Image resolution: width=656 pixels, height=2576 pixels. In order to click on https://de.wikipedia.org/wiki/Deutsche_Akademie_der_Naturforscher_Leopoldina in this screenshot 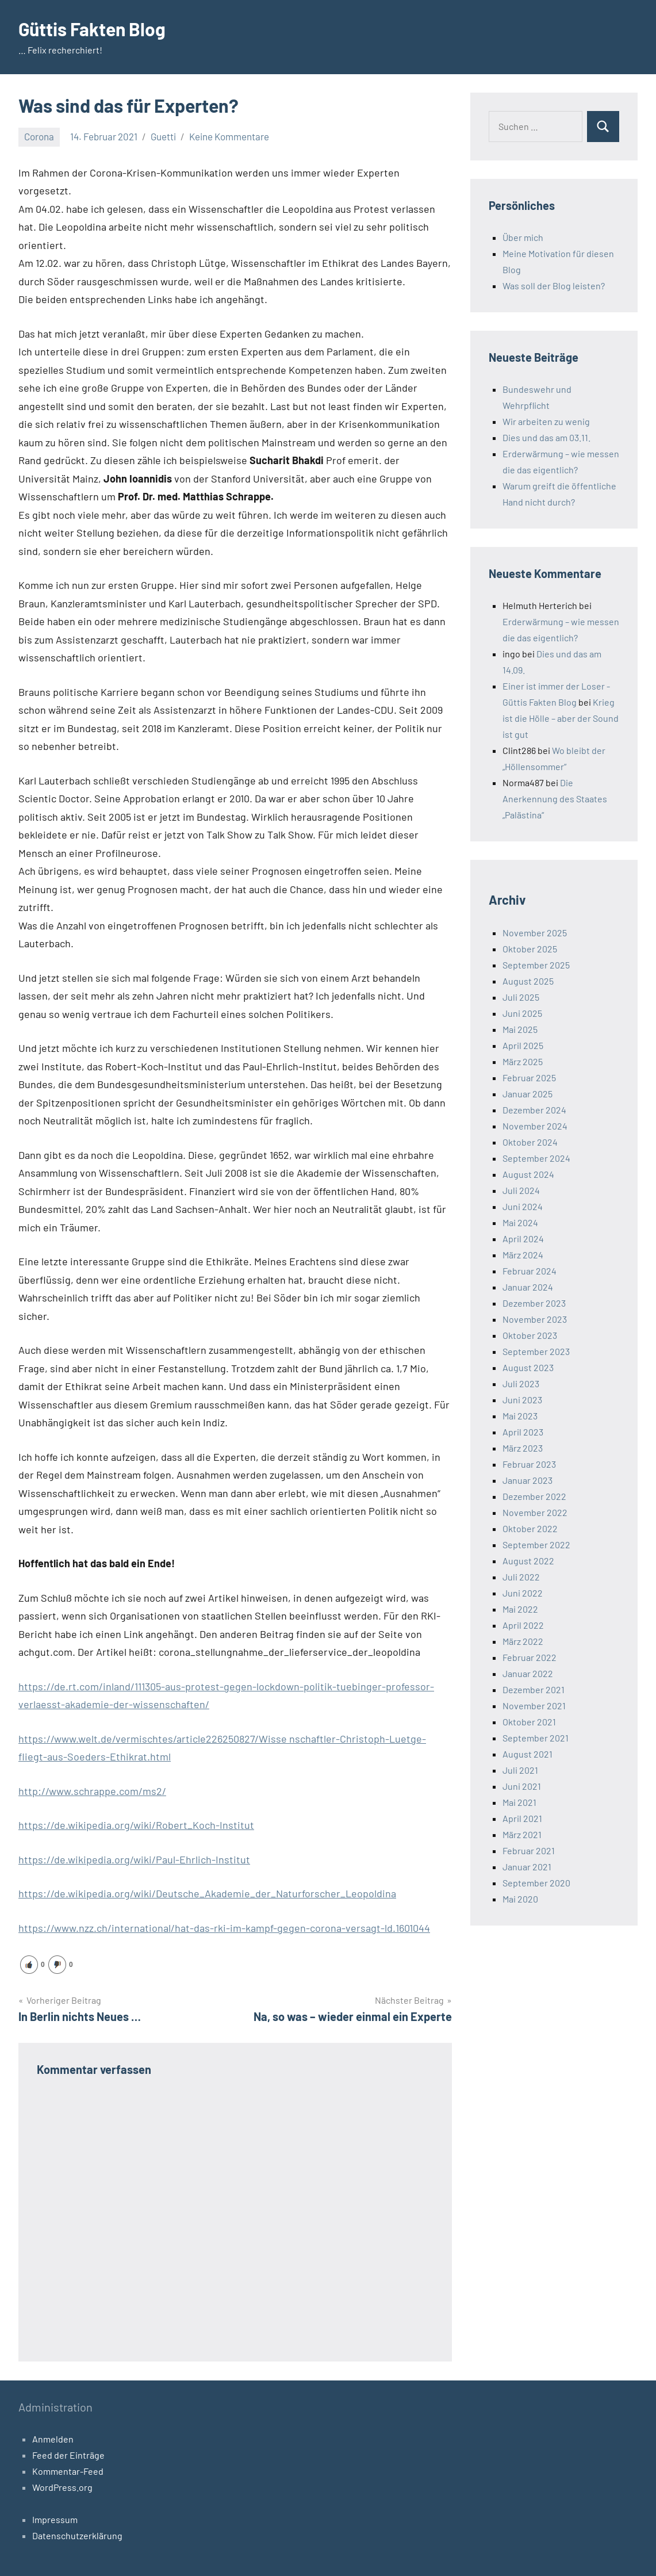, I will do `click(207, 1893)`.